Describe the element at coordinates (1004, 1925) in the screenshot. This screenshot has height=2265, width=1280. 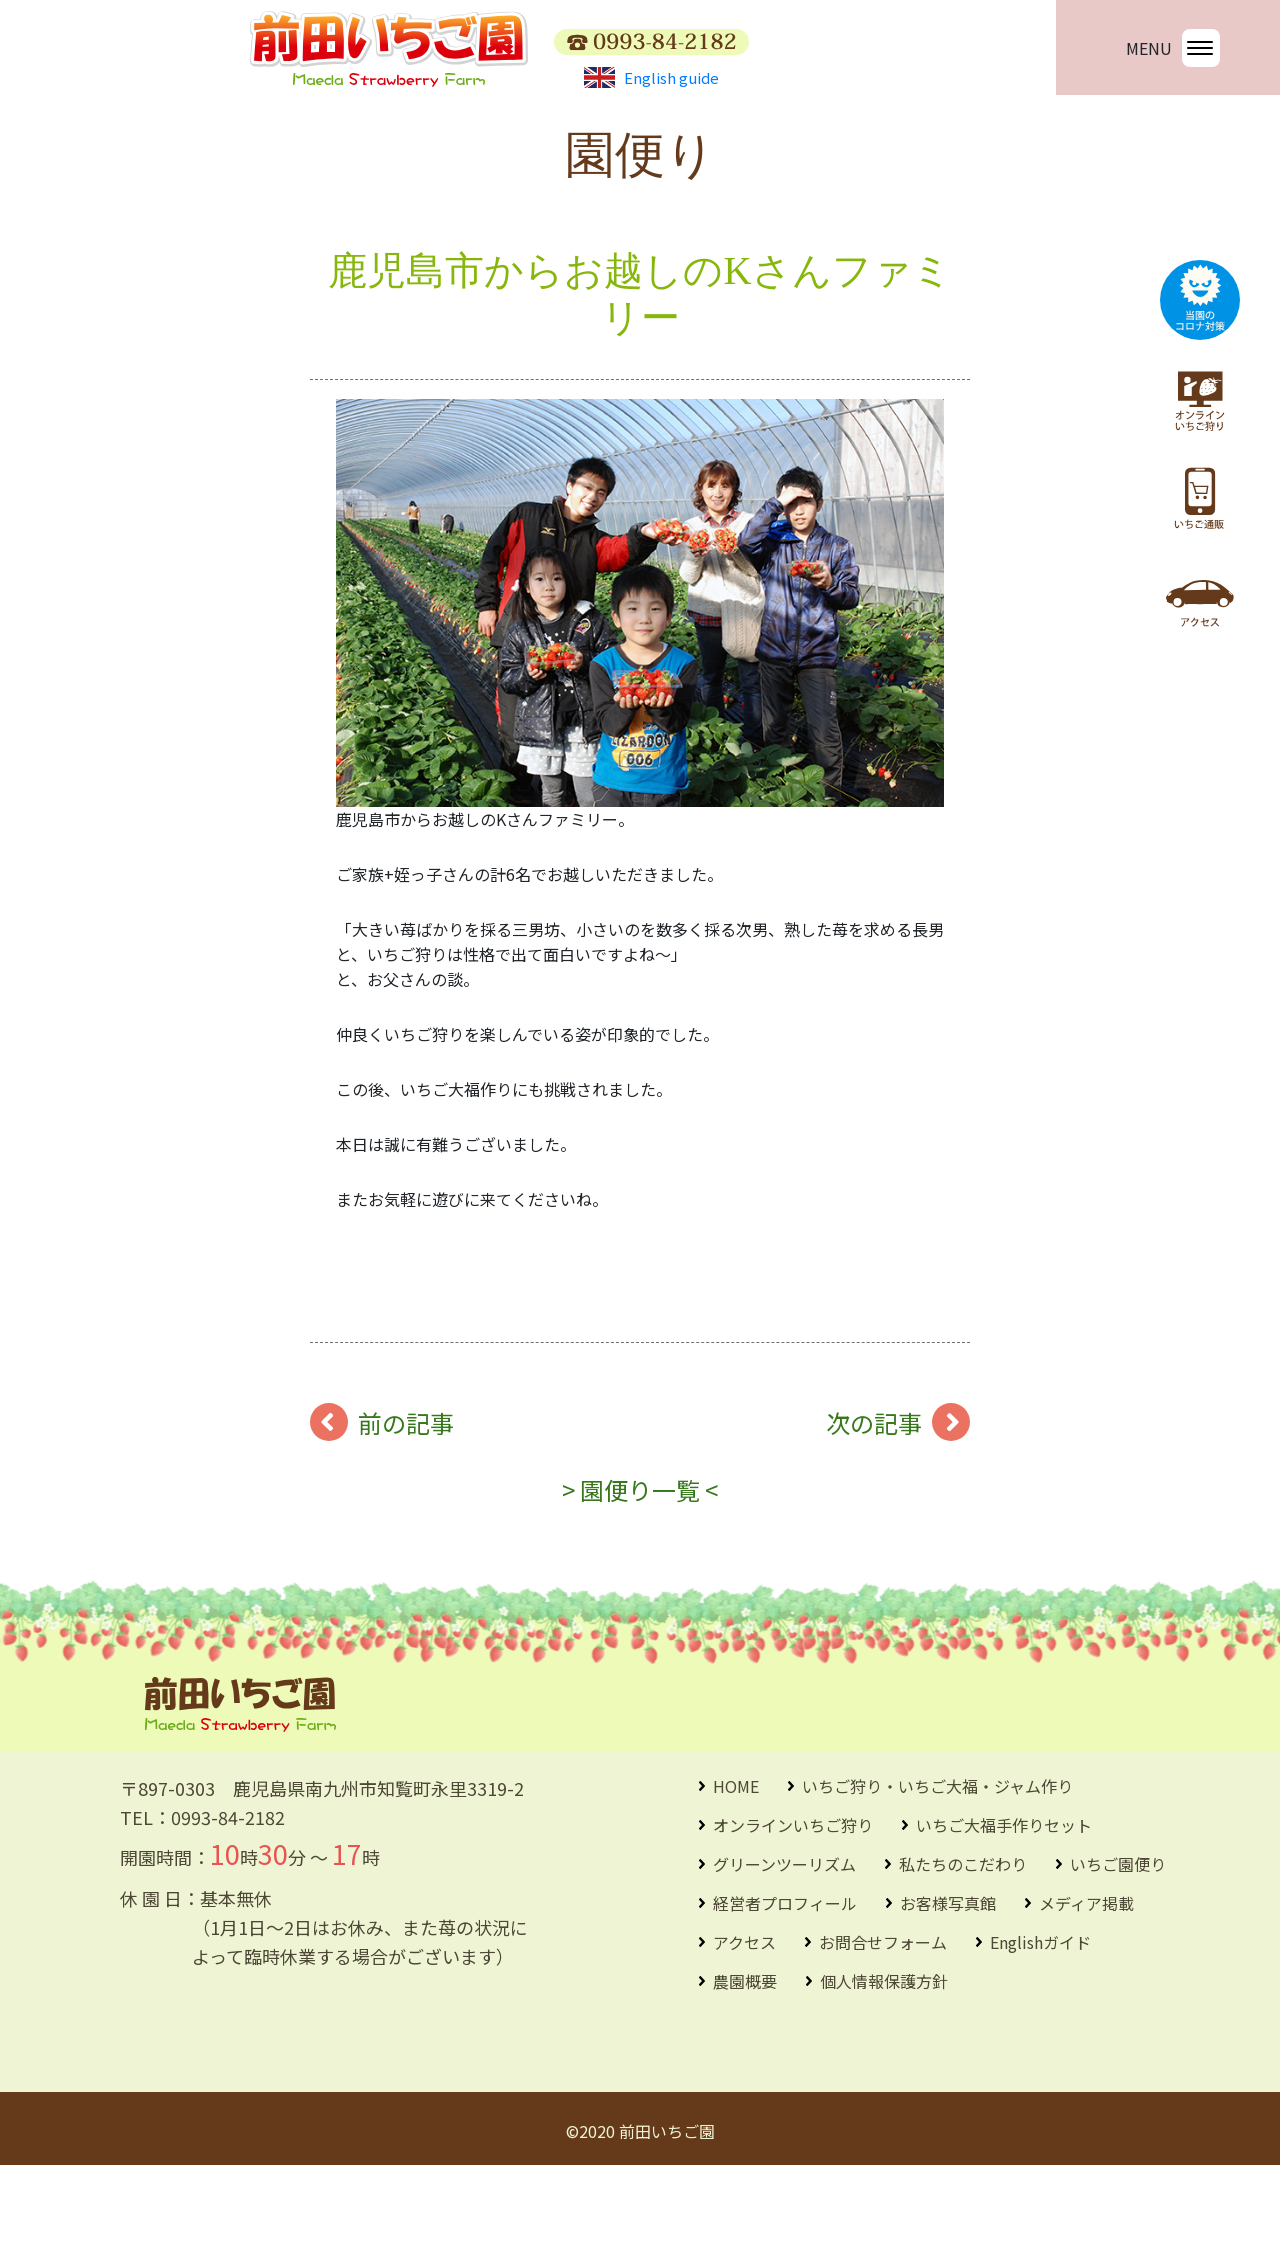
I see `いちご大福手作りセット` at that location.